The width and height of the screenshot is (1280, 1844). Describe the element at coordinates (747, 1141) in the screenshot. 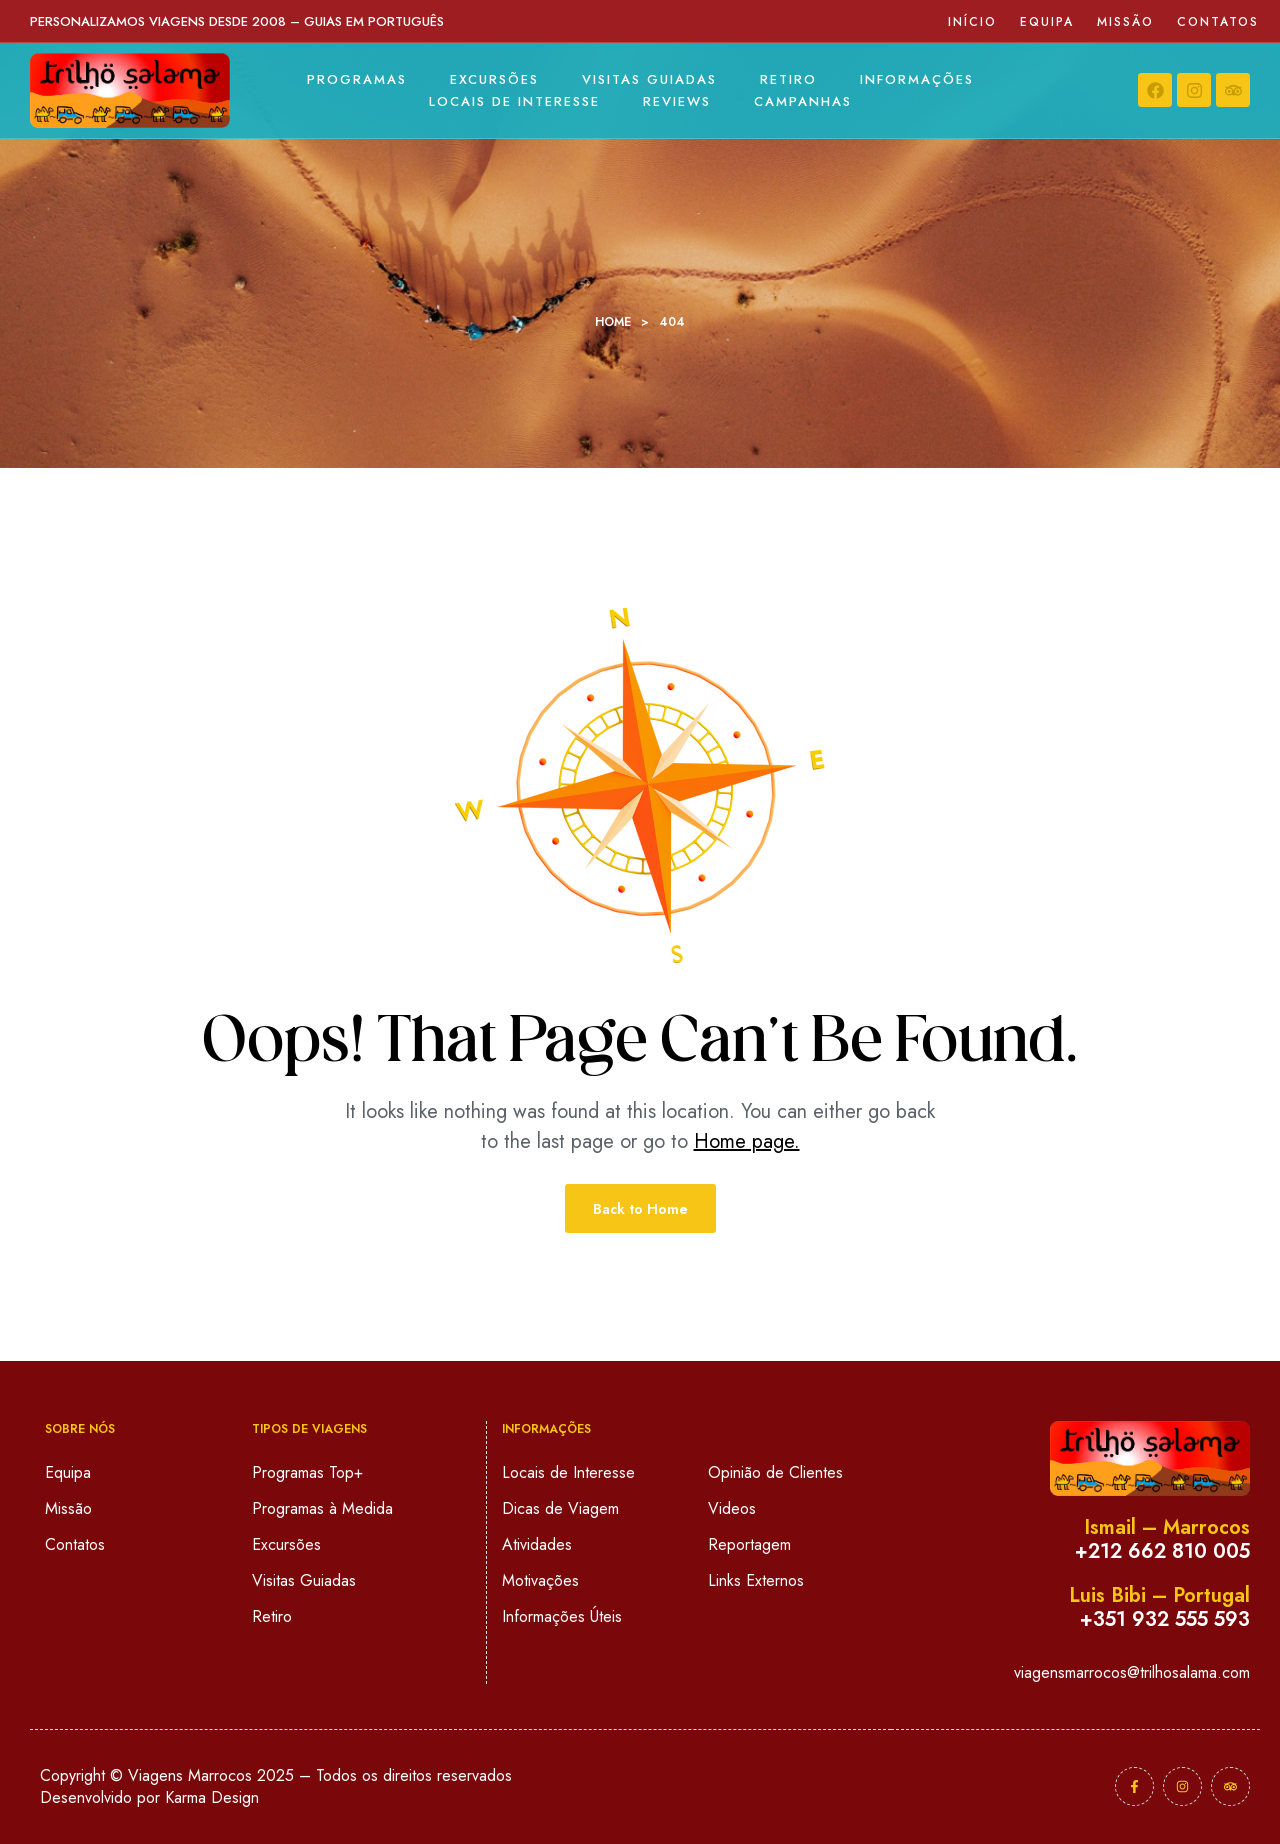

I see `Home page.` at that location.